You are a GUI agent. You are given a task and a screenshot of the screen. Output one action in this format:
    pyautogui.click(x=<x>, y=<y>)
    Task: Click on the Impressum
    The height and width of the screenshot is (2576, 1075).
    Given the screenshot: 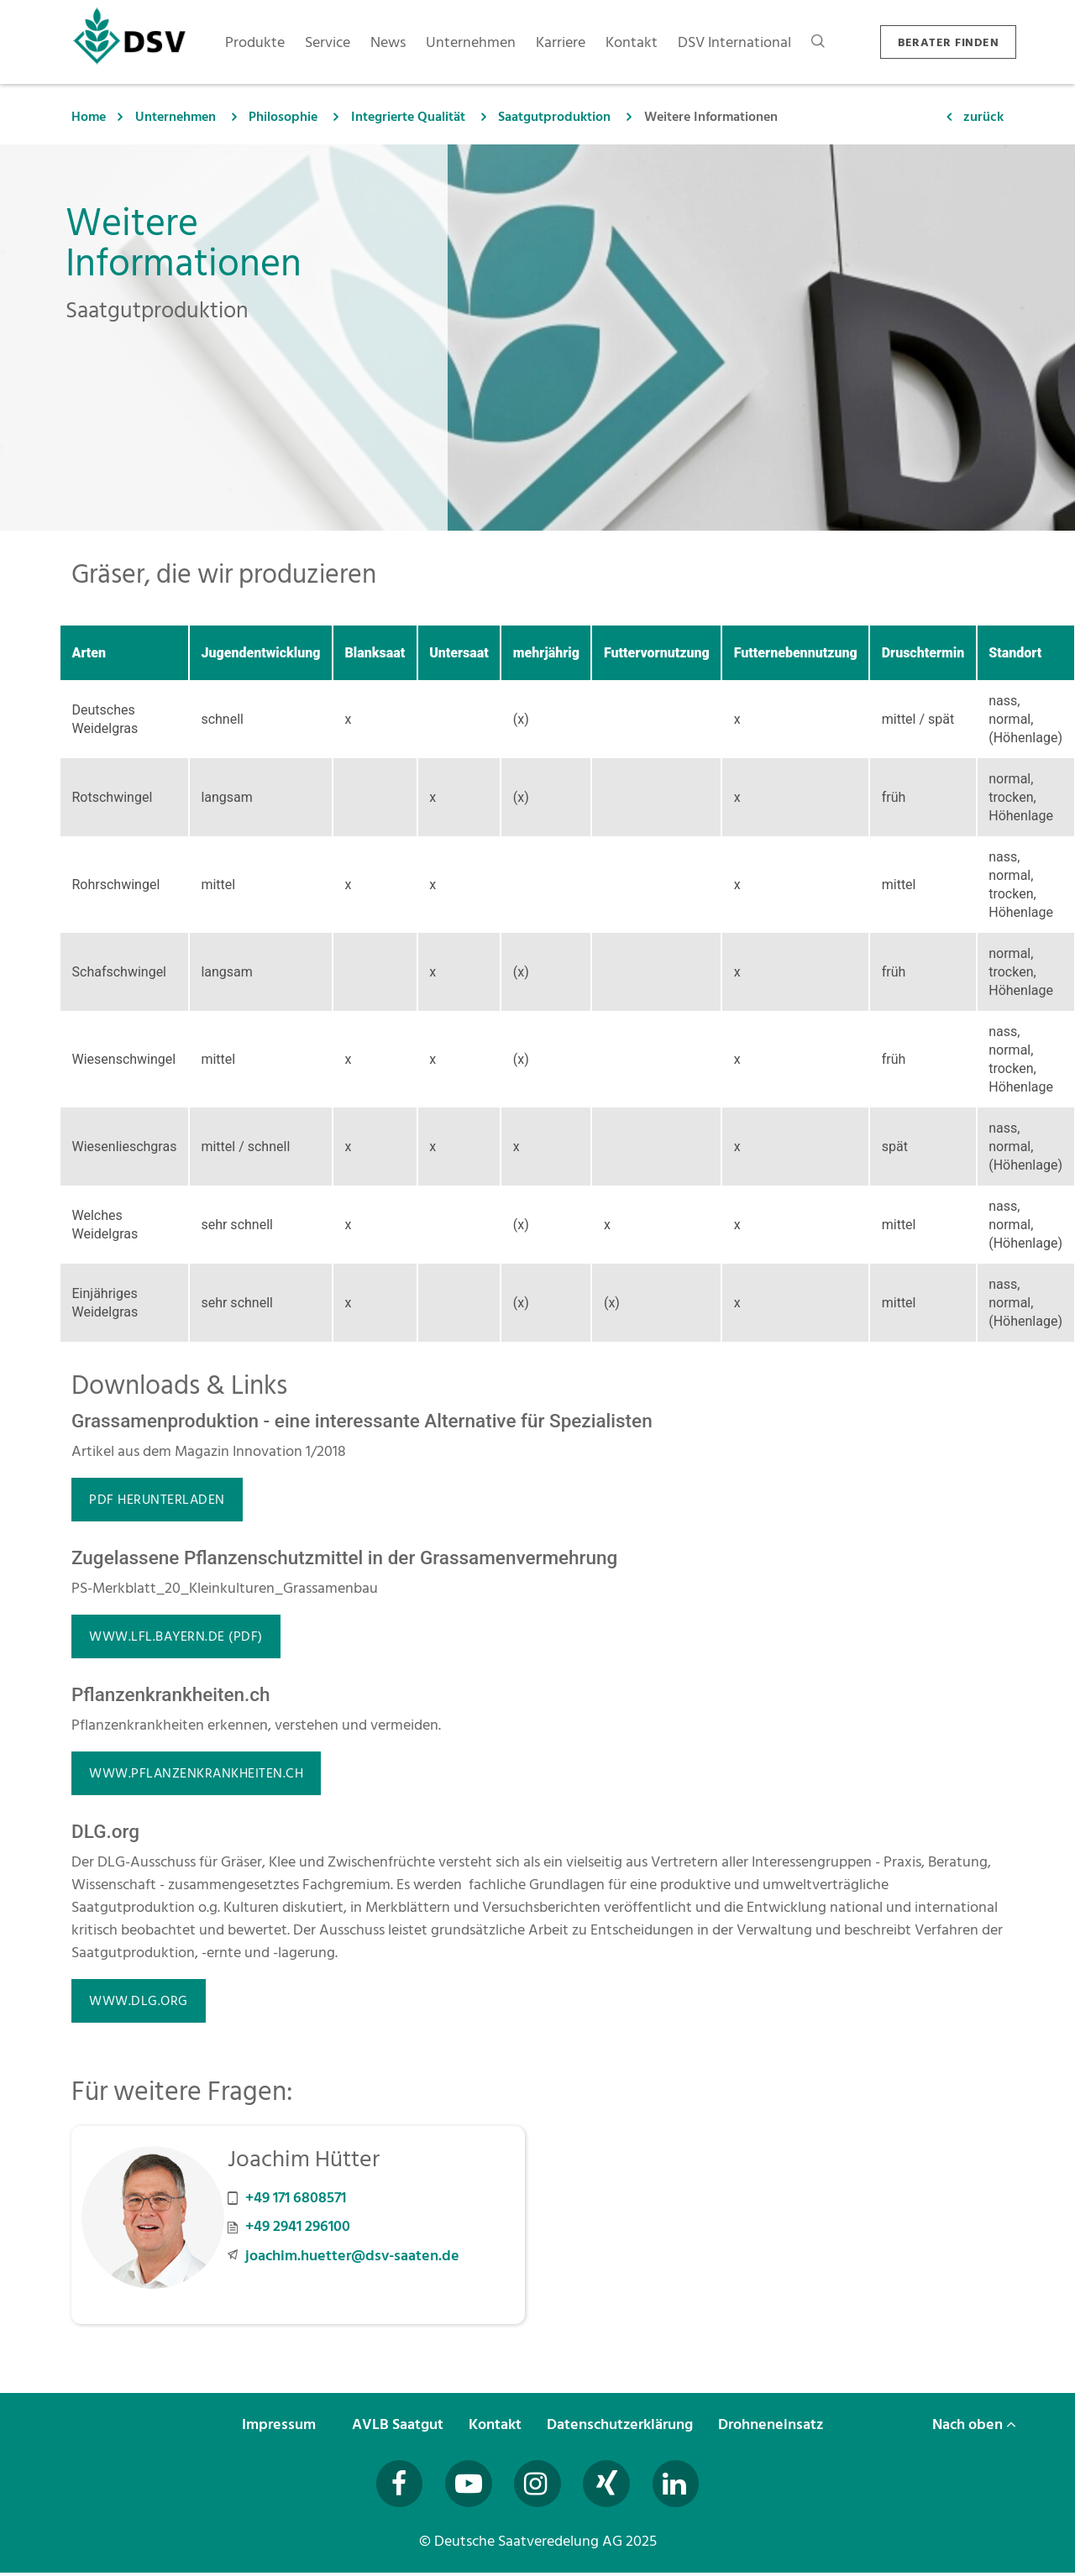 What is the action you would take?
    pyautogui.click(x=280, y=2424)
    